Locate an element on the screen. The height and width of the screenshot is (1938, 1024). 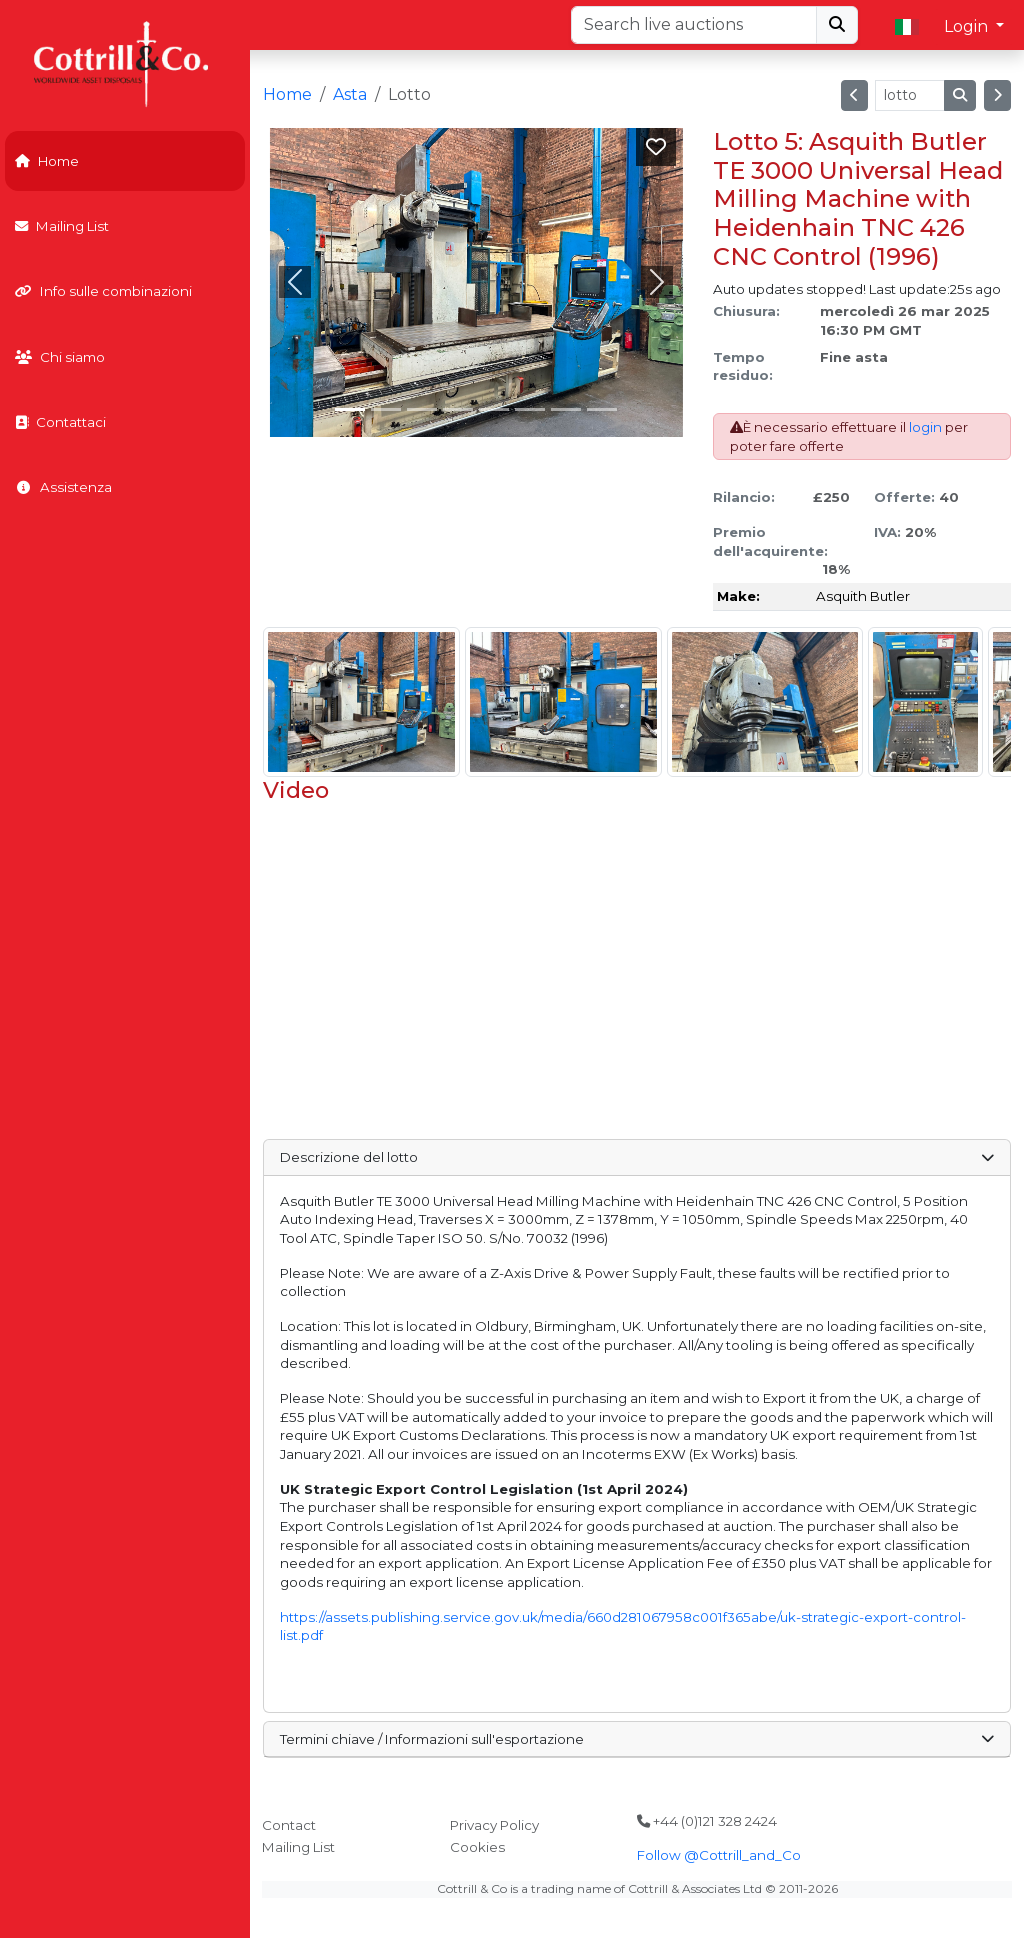
Cookies is located at coordinates (477, 1847).